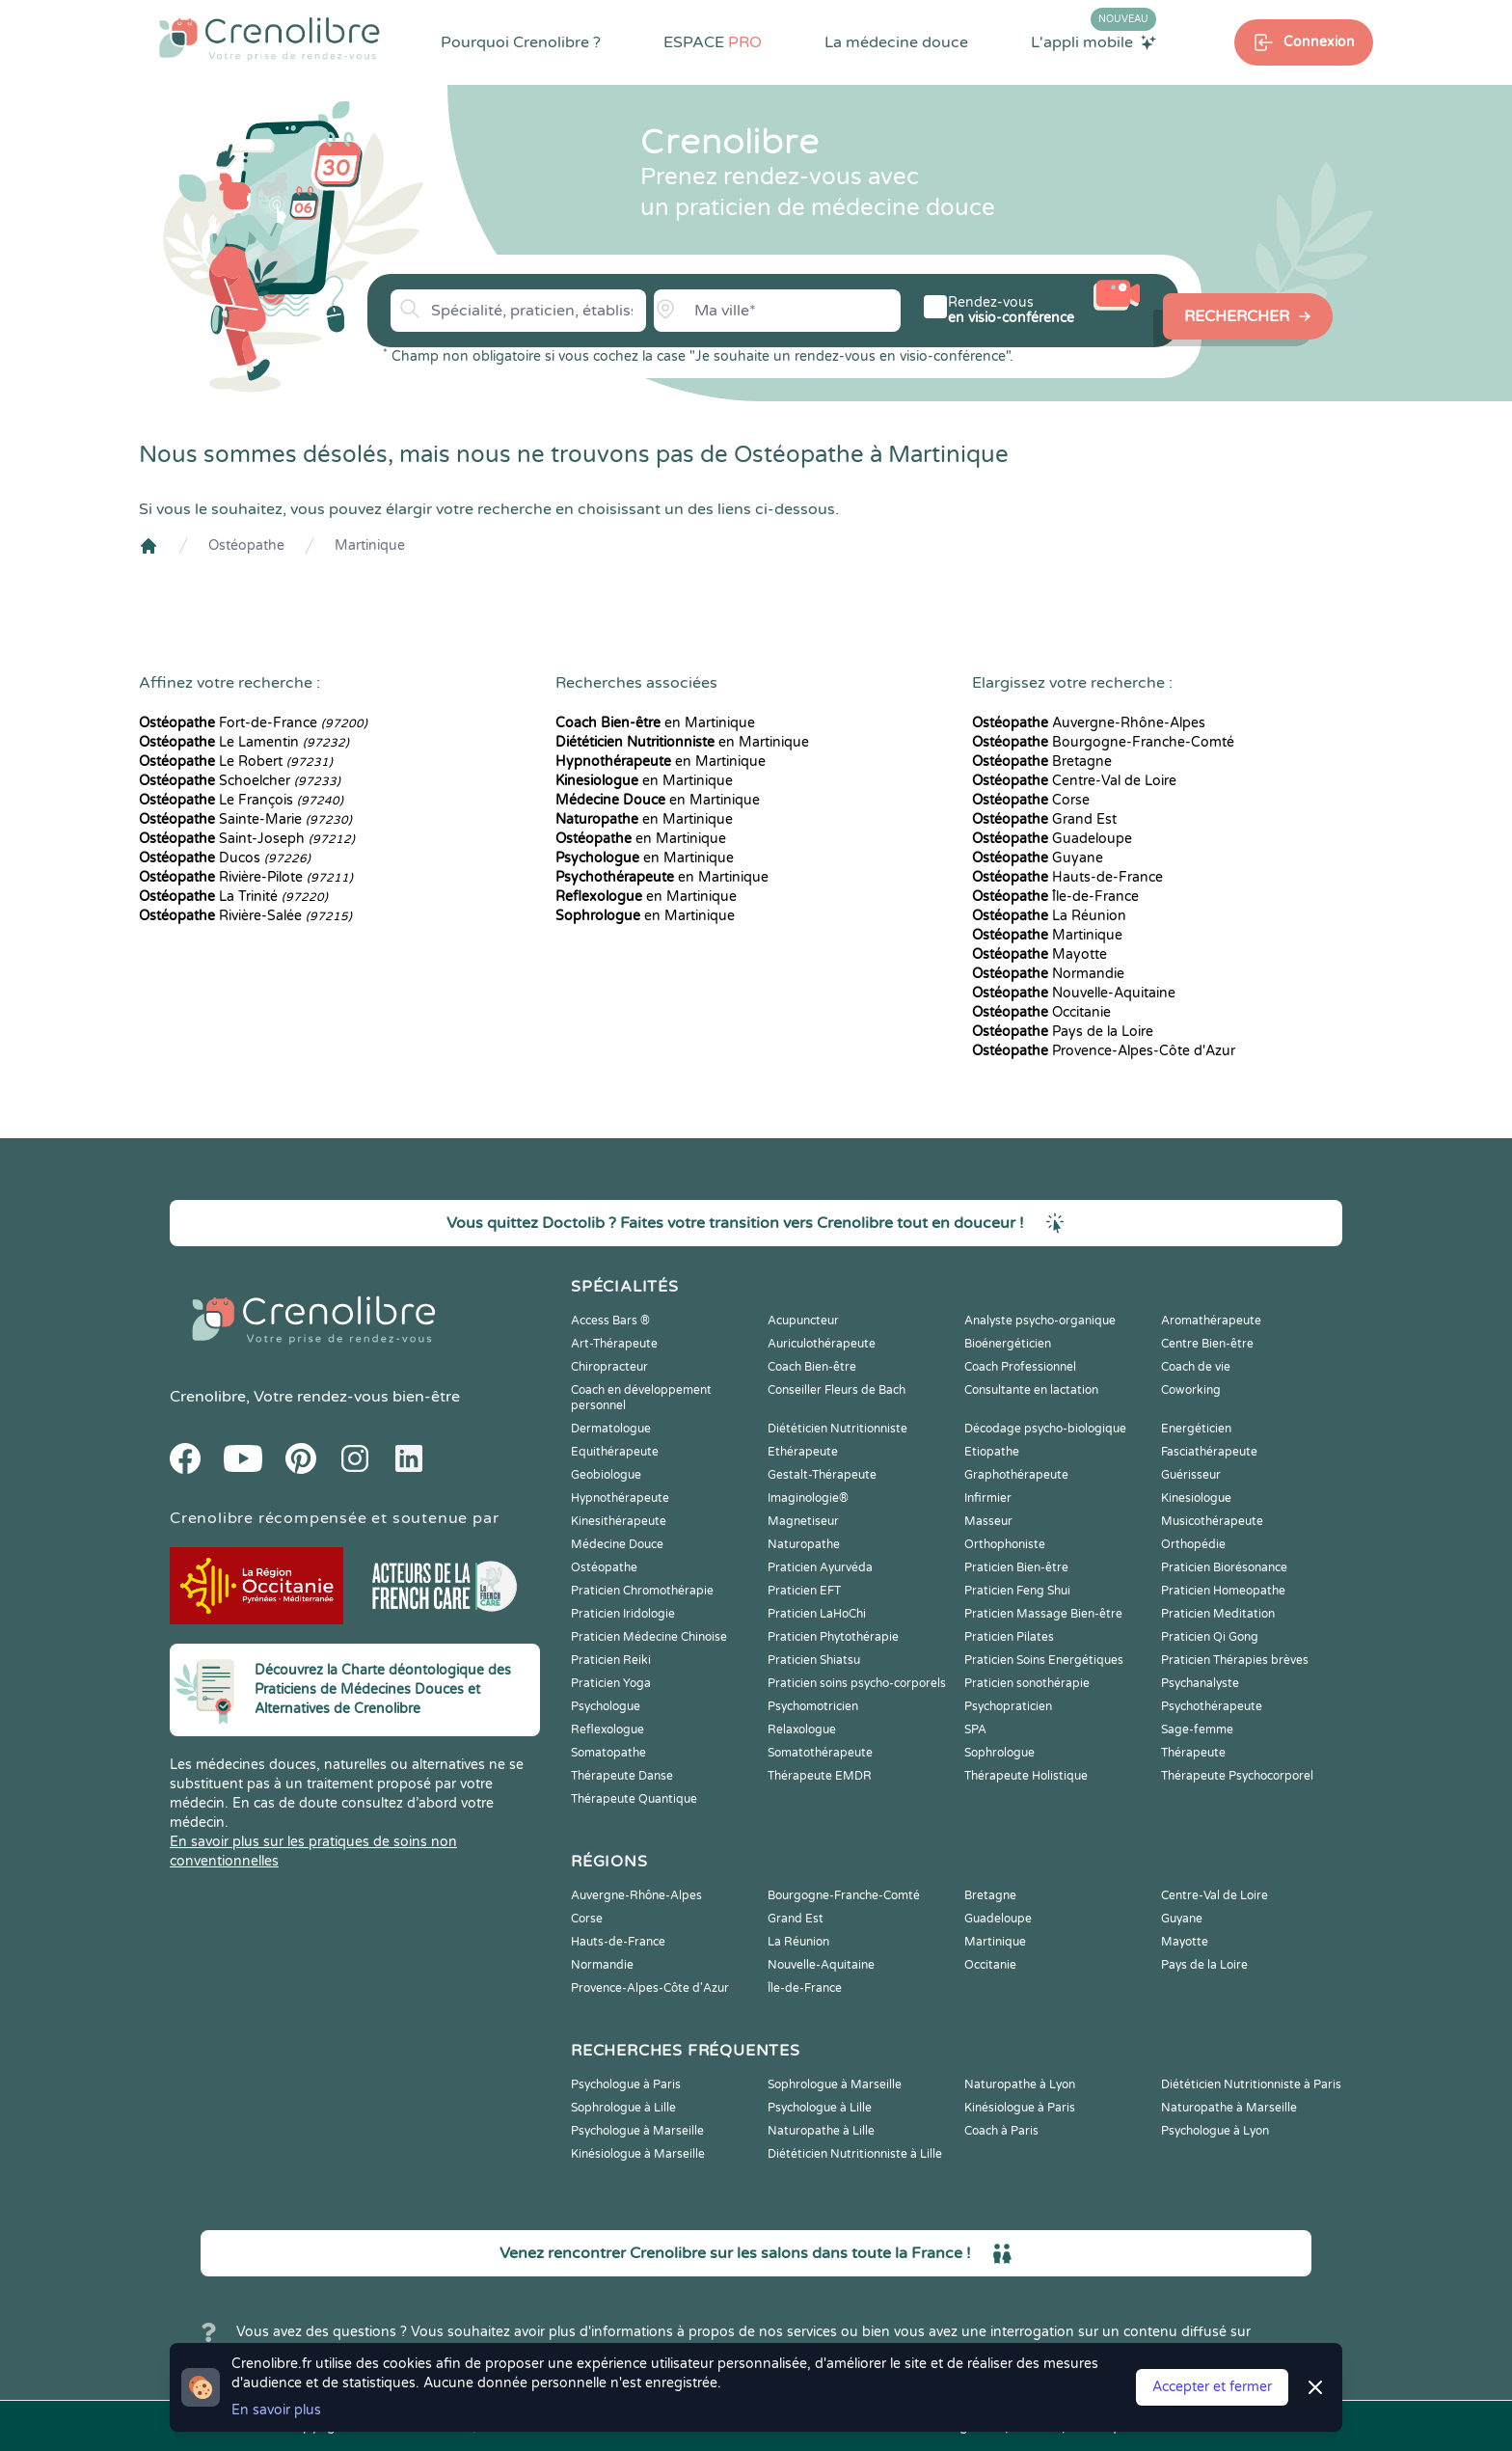 The height and width of the screenshot is (2451, 1512). Describe the element at coordinates (1211, 1706) in the screenshot. I see `Psychothérapeute` at that location.